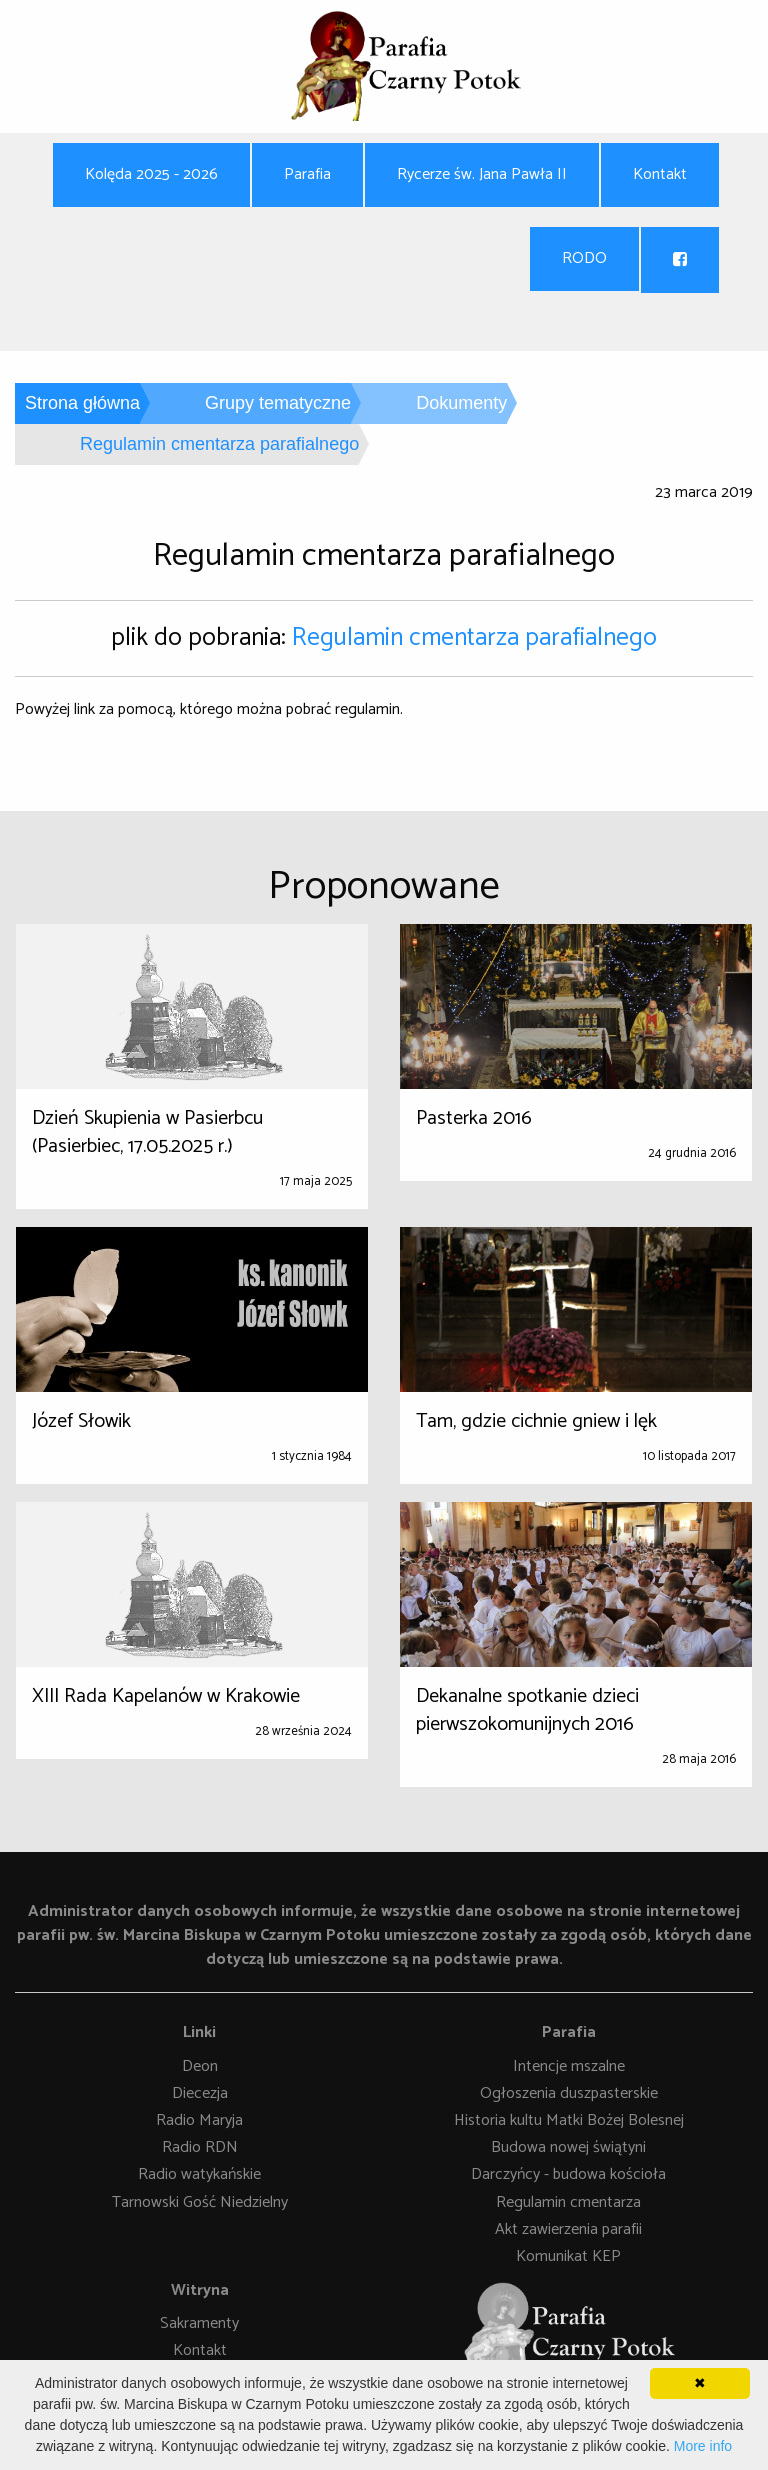  I want to click on Diecezja, so click(200, 2093).